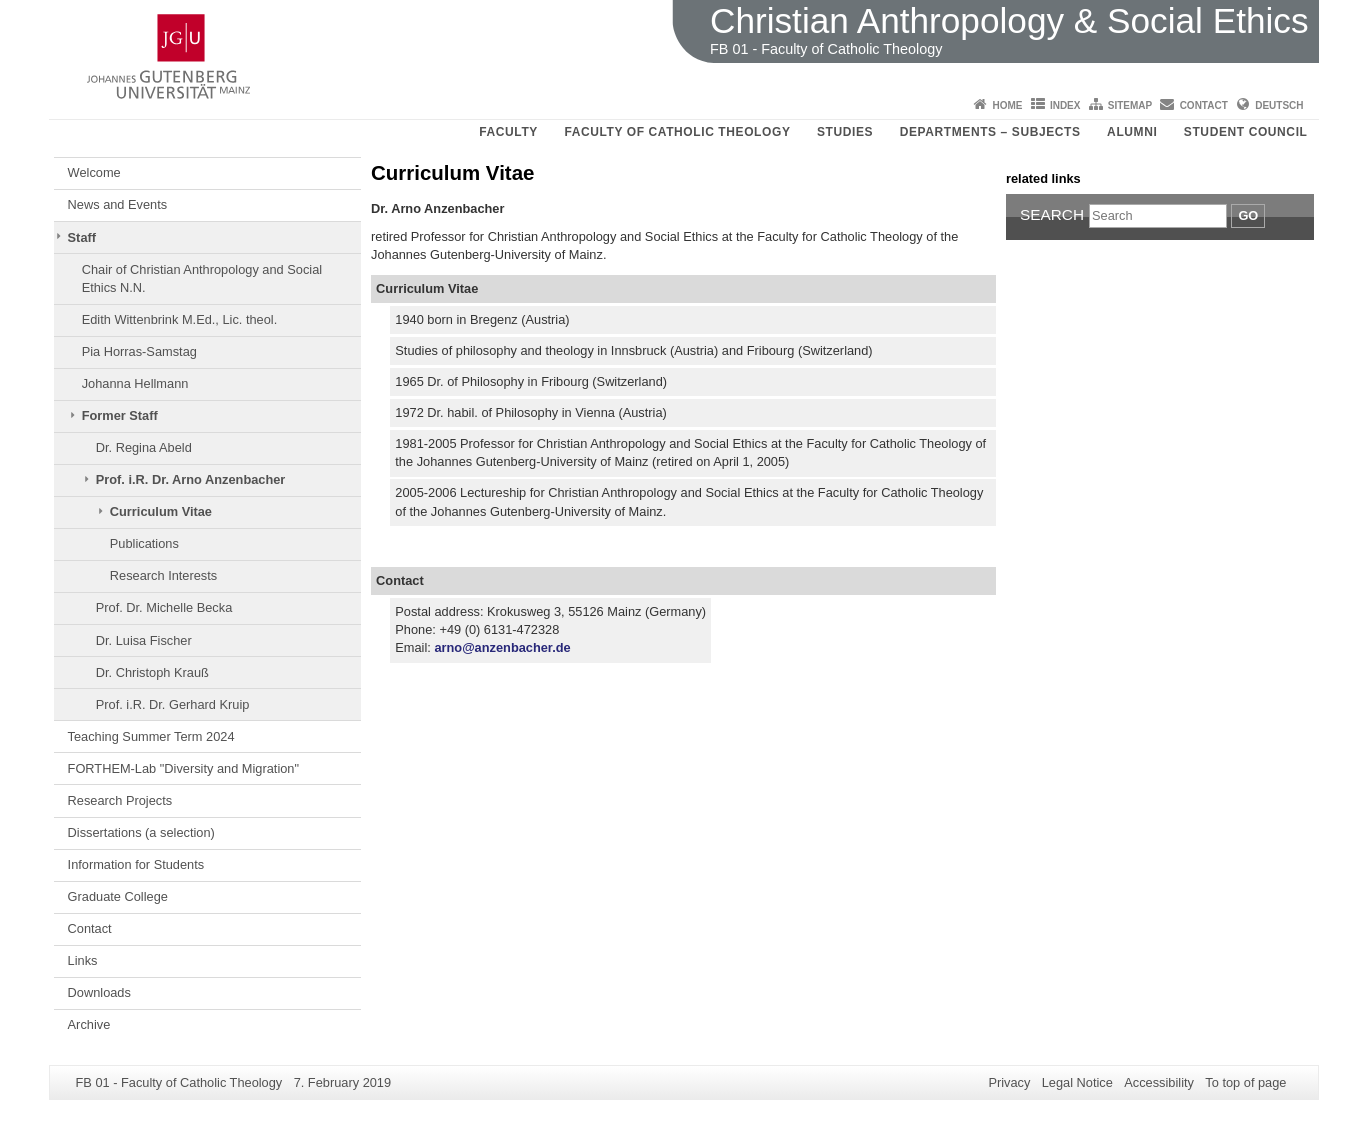 The width and height of the screenshot is (1367, 1124). I want to click on Prof. i.R. Dr. Gerhard Kruip, so click(173, 704).